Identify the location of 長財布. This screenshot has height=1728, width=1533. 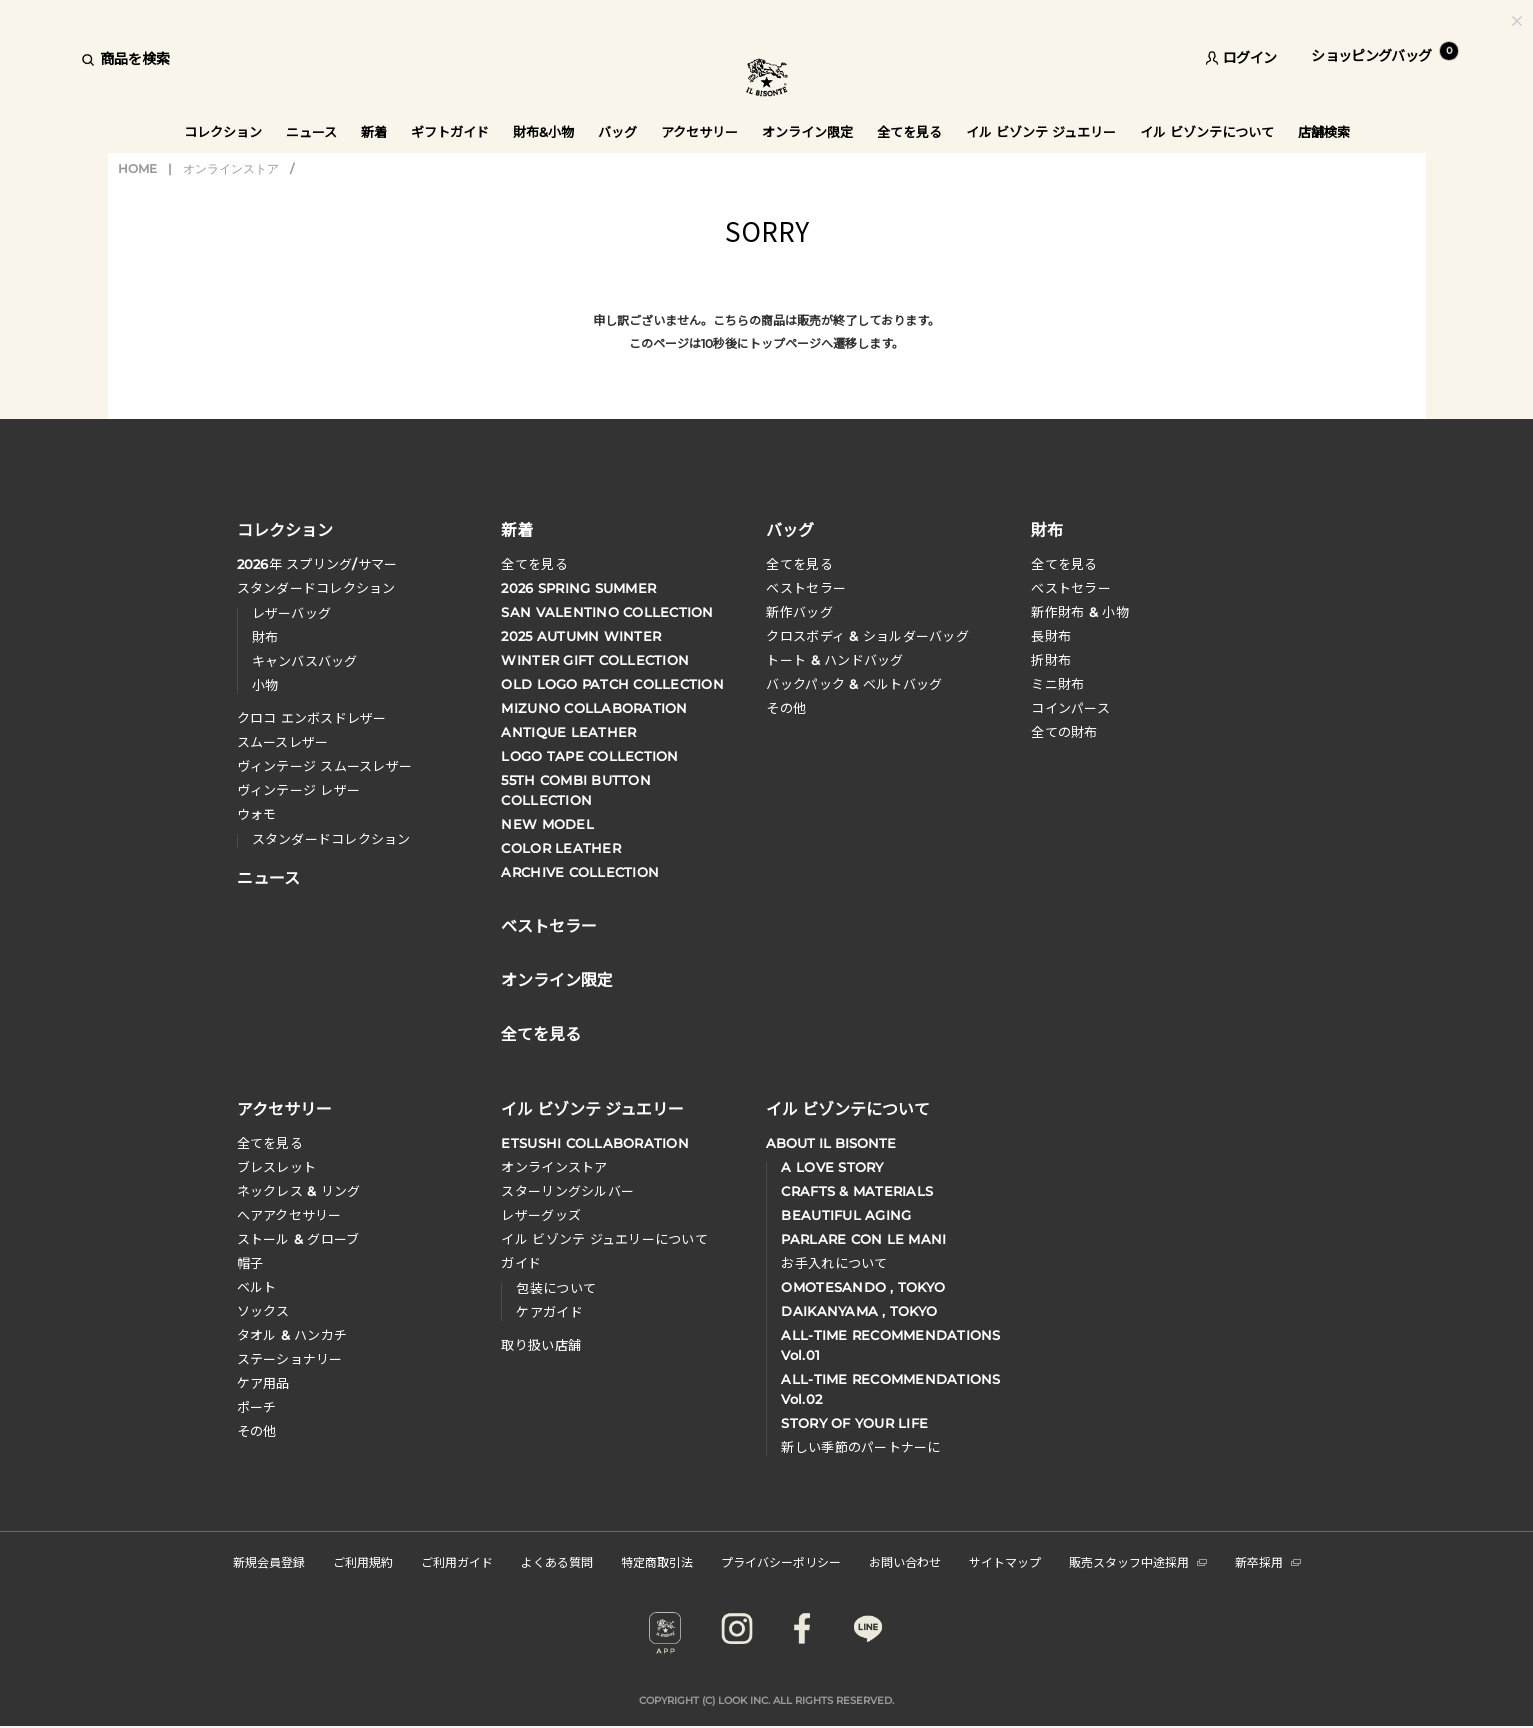
(1051, 636).